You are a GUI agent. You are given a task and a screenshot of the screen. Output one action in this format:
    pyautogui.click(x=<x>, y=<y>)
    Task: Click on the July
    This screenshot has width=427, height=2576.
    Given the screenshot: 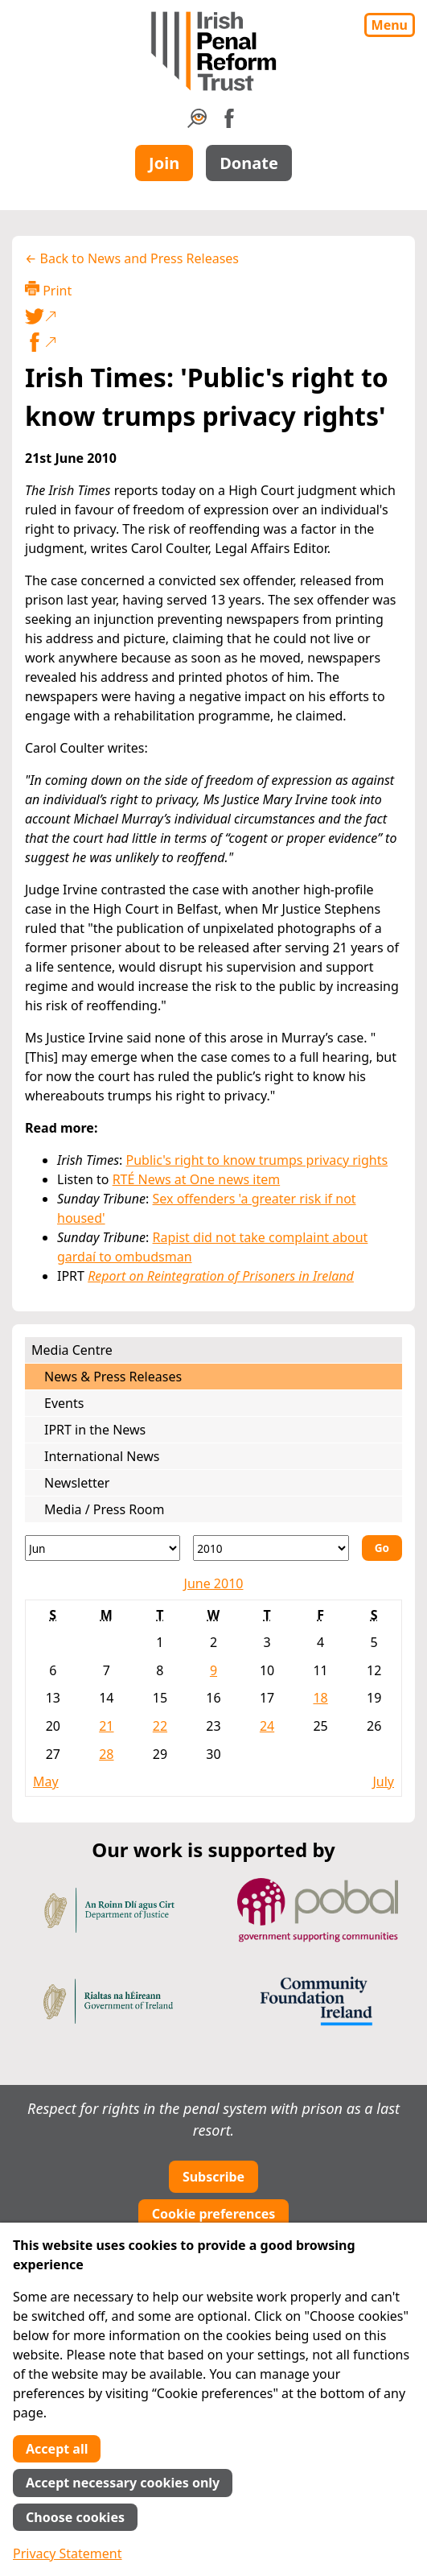 What is the action you would take?
    pyautogui.click(x=383, y=1781)
    